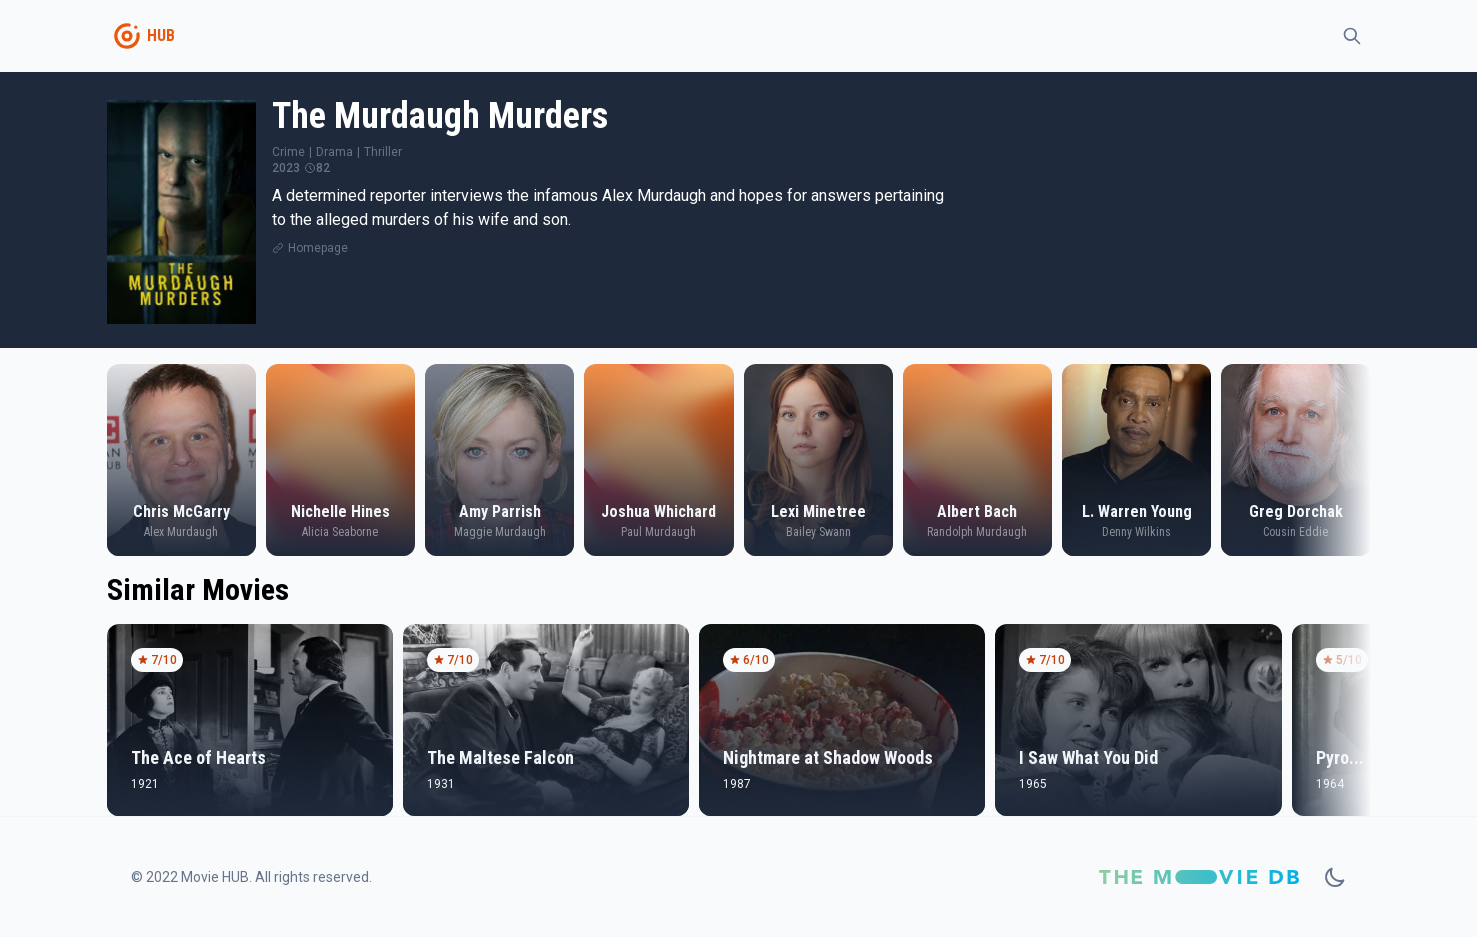  Describe the element at coordinates (318, 248) in the screenshot. I see `Homepage` at that location.